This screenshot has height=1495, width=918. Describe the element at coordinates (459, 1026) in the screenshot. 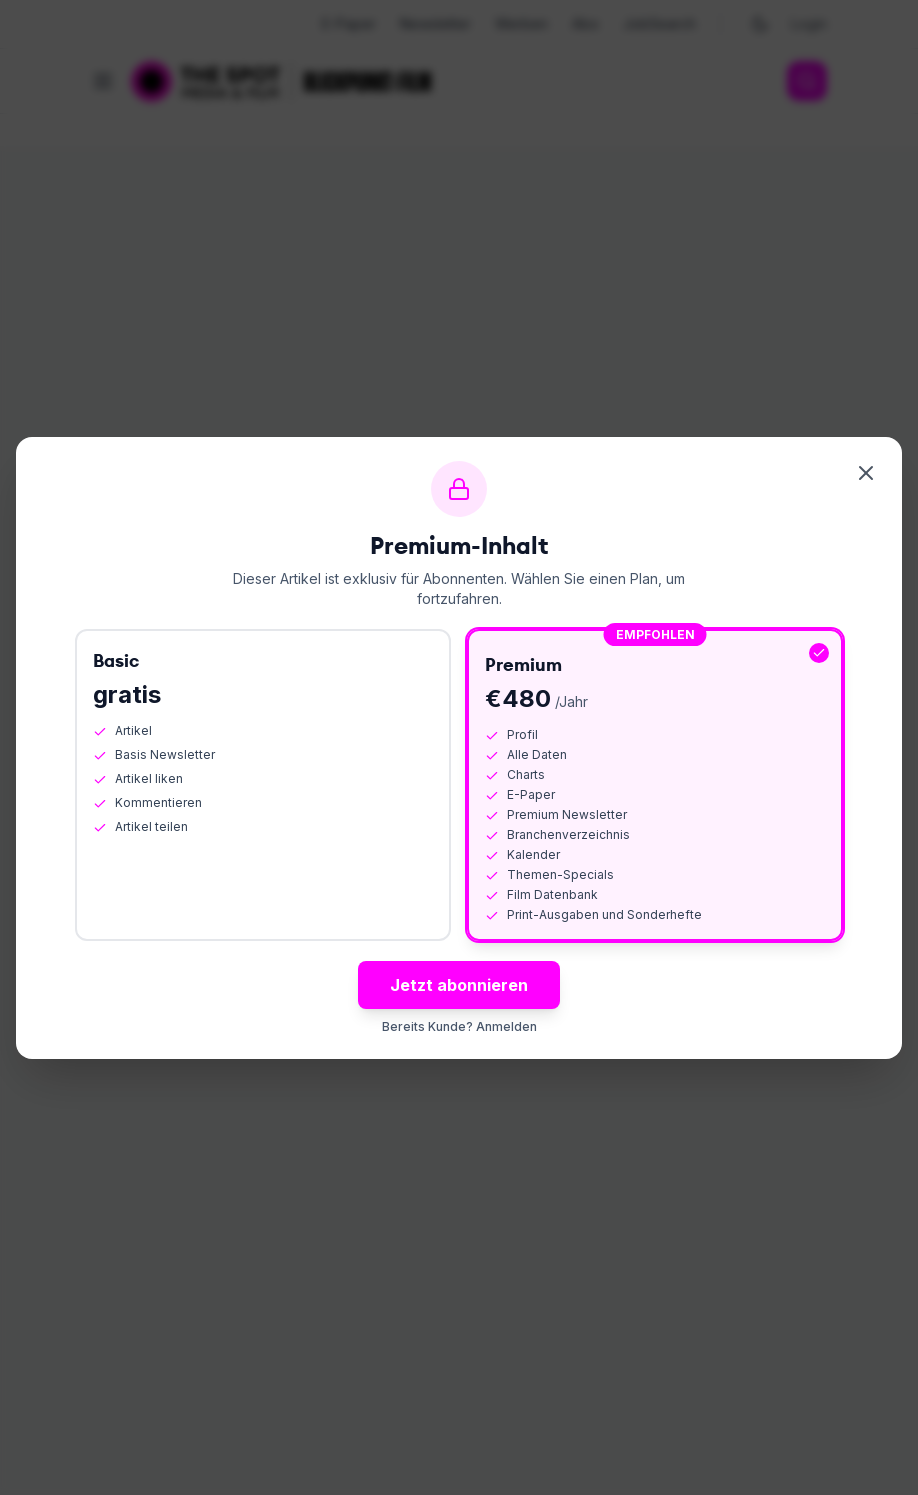

I see `Bereits Kunde? Anmelden` at that location.